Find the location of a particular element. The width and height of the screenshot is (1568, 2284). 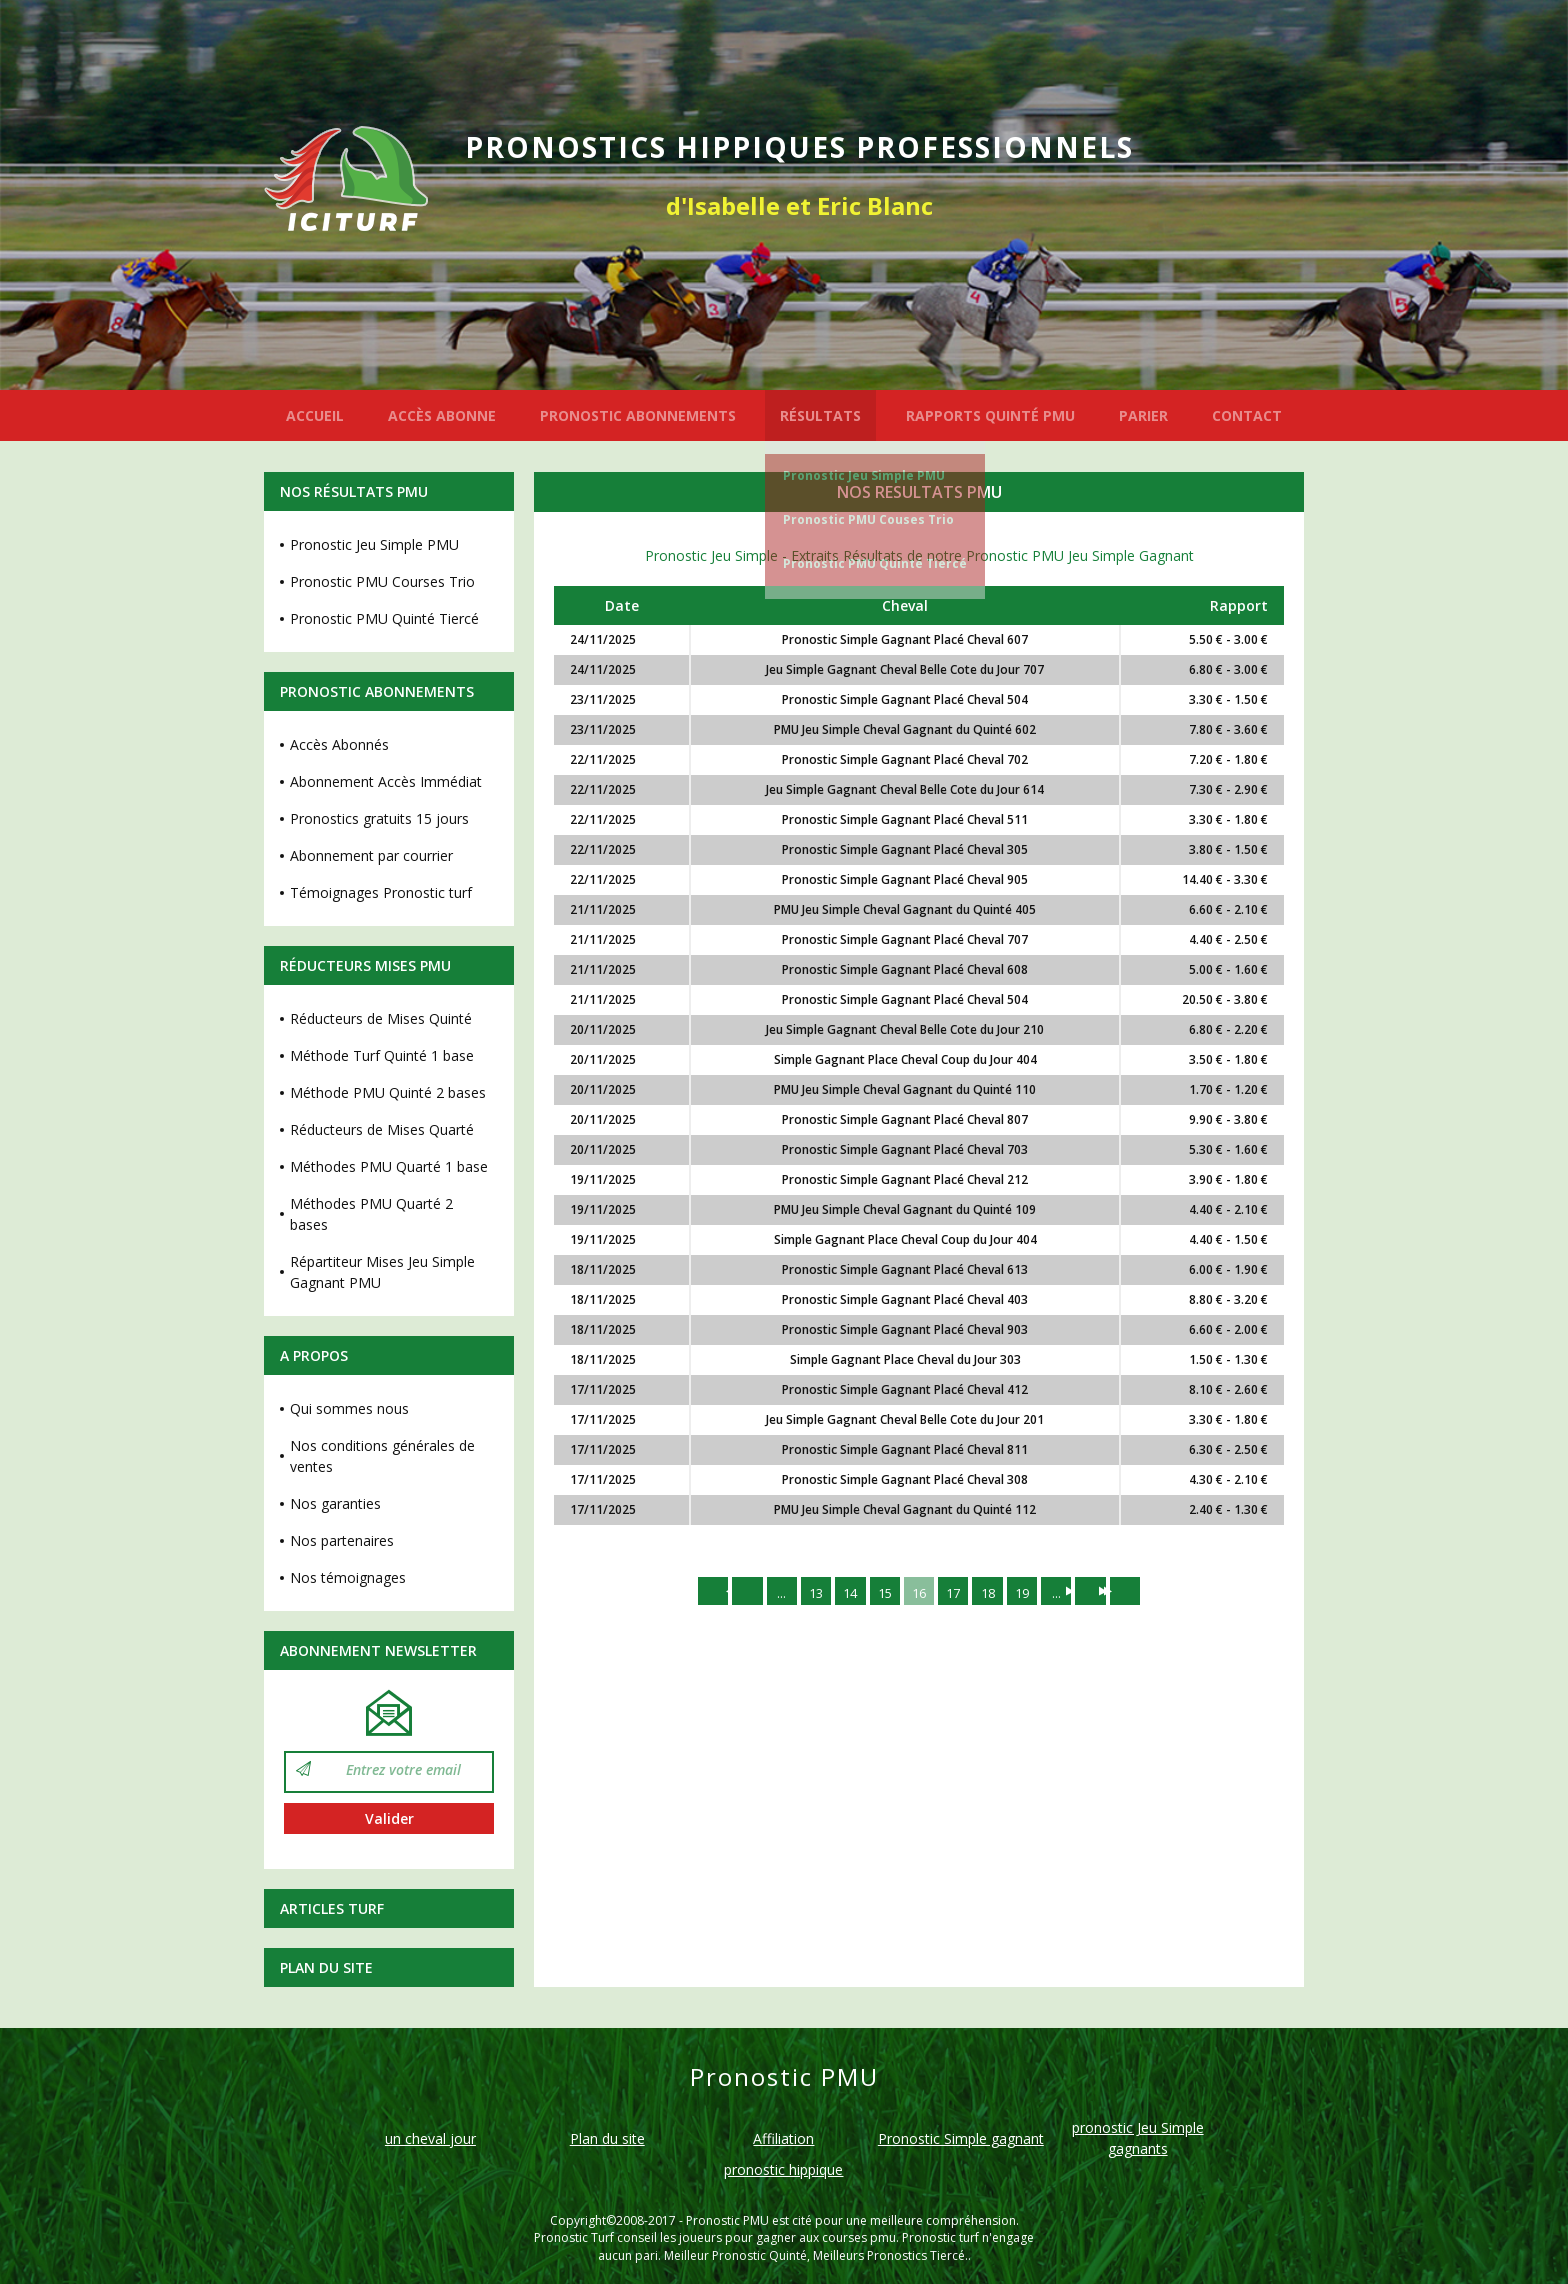

Pronostic Simple gagnant is located at coordinates (961, 2138).